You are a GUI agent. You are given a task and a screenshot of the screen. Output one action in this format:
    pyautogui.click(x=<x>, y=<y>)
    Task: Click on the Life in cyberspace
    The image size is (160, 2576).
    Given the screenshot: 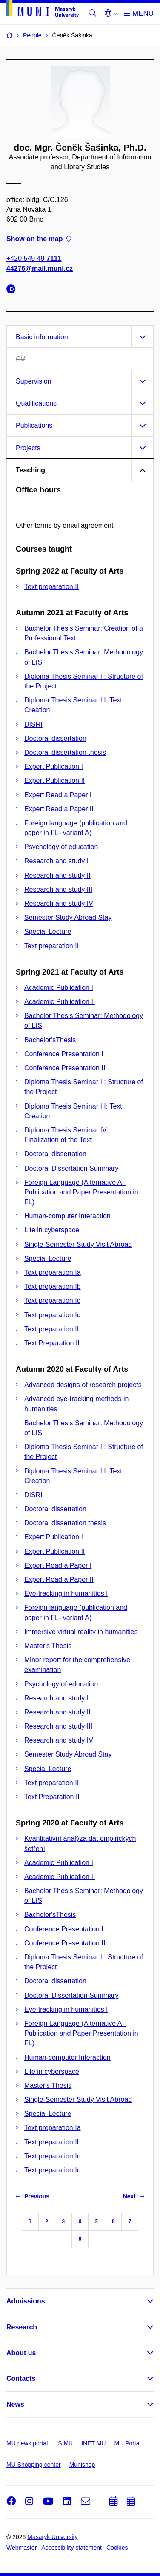 What is the action you would take?
    pyautogui.click(x=51, y=1230)
    